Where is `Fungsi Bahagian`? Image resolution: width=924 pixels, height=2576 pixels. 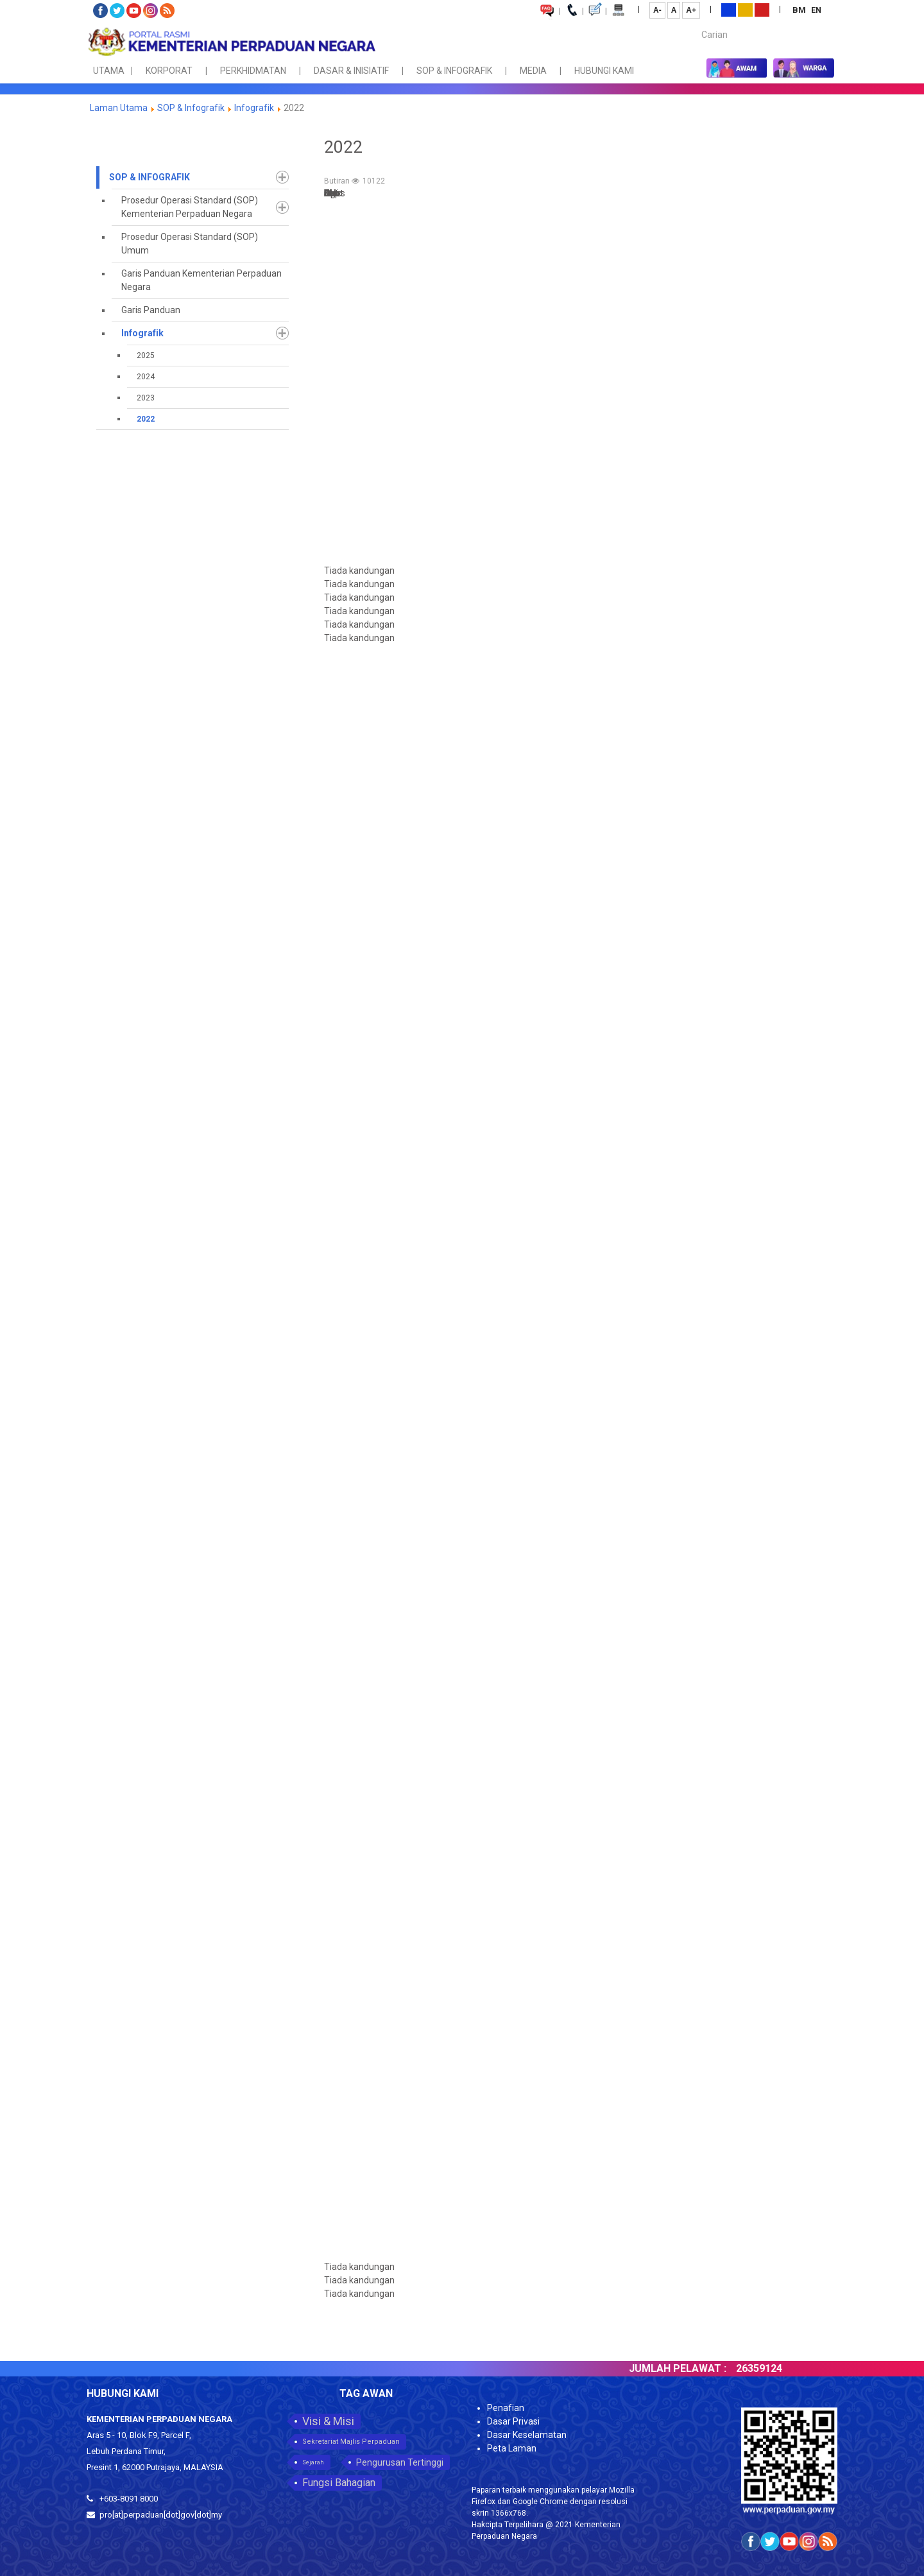 Fungsi Bahagian is located at coordinates (338, 2483).